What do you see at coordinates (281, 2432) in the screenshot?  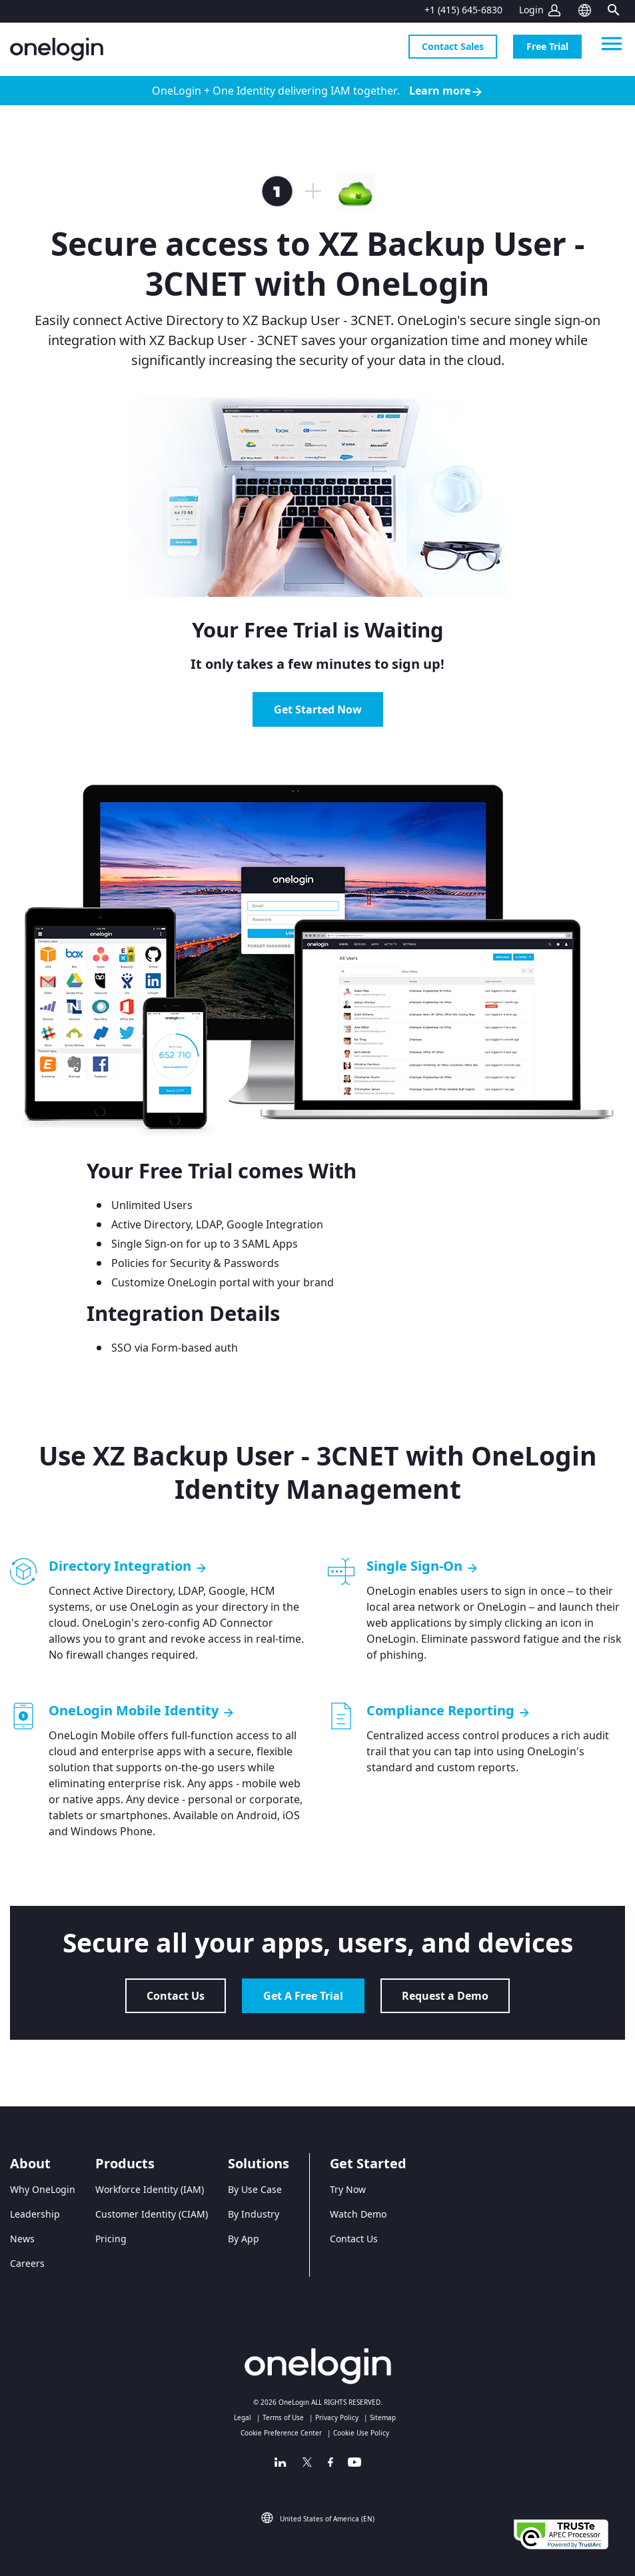 I see `Cookie Preference Center` at bounding box center [281, 2432].